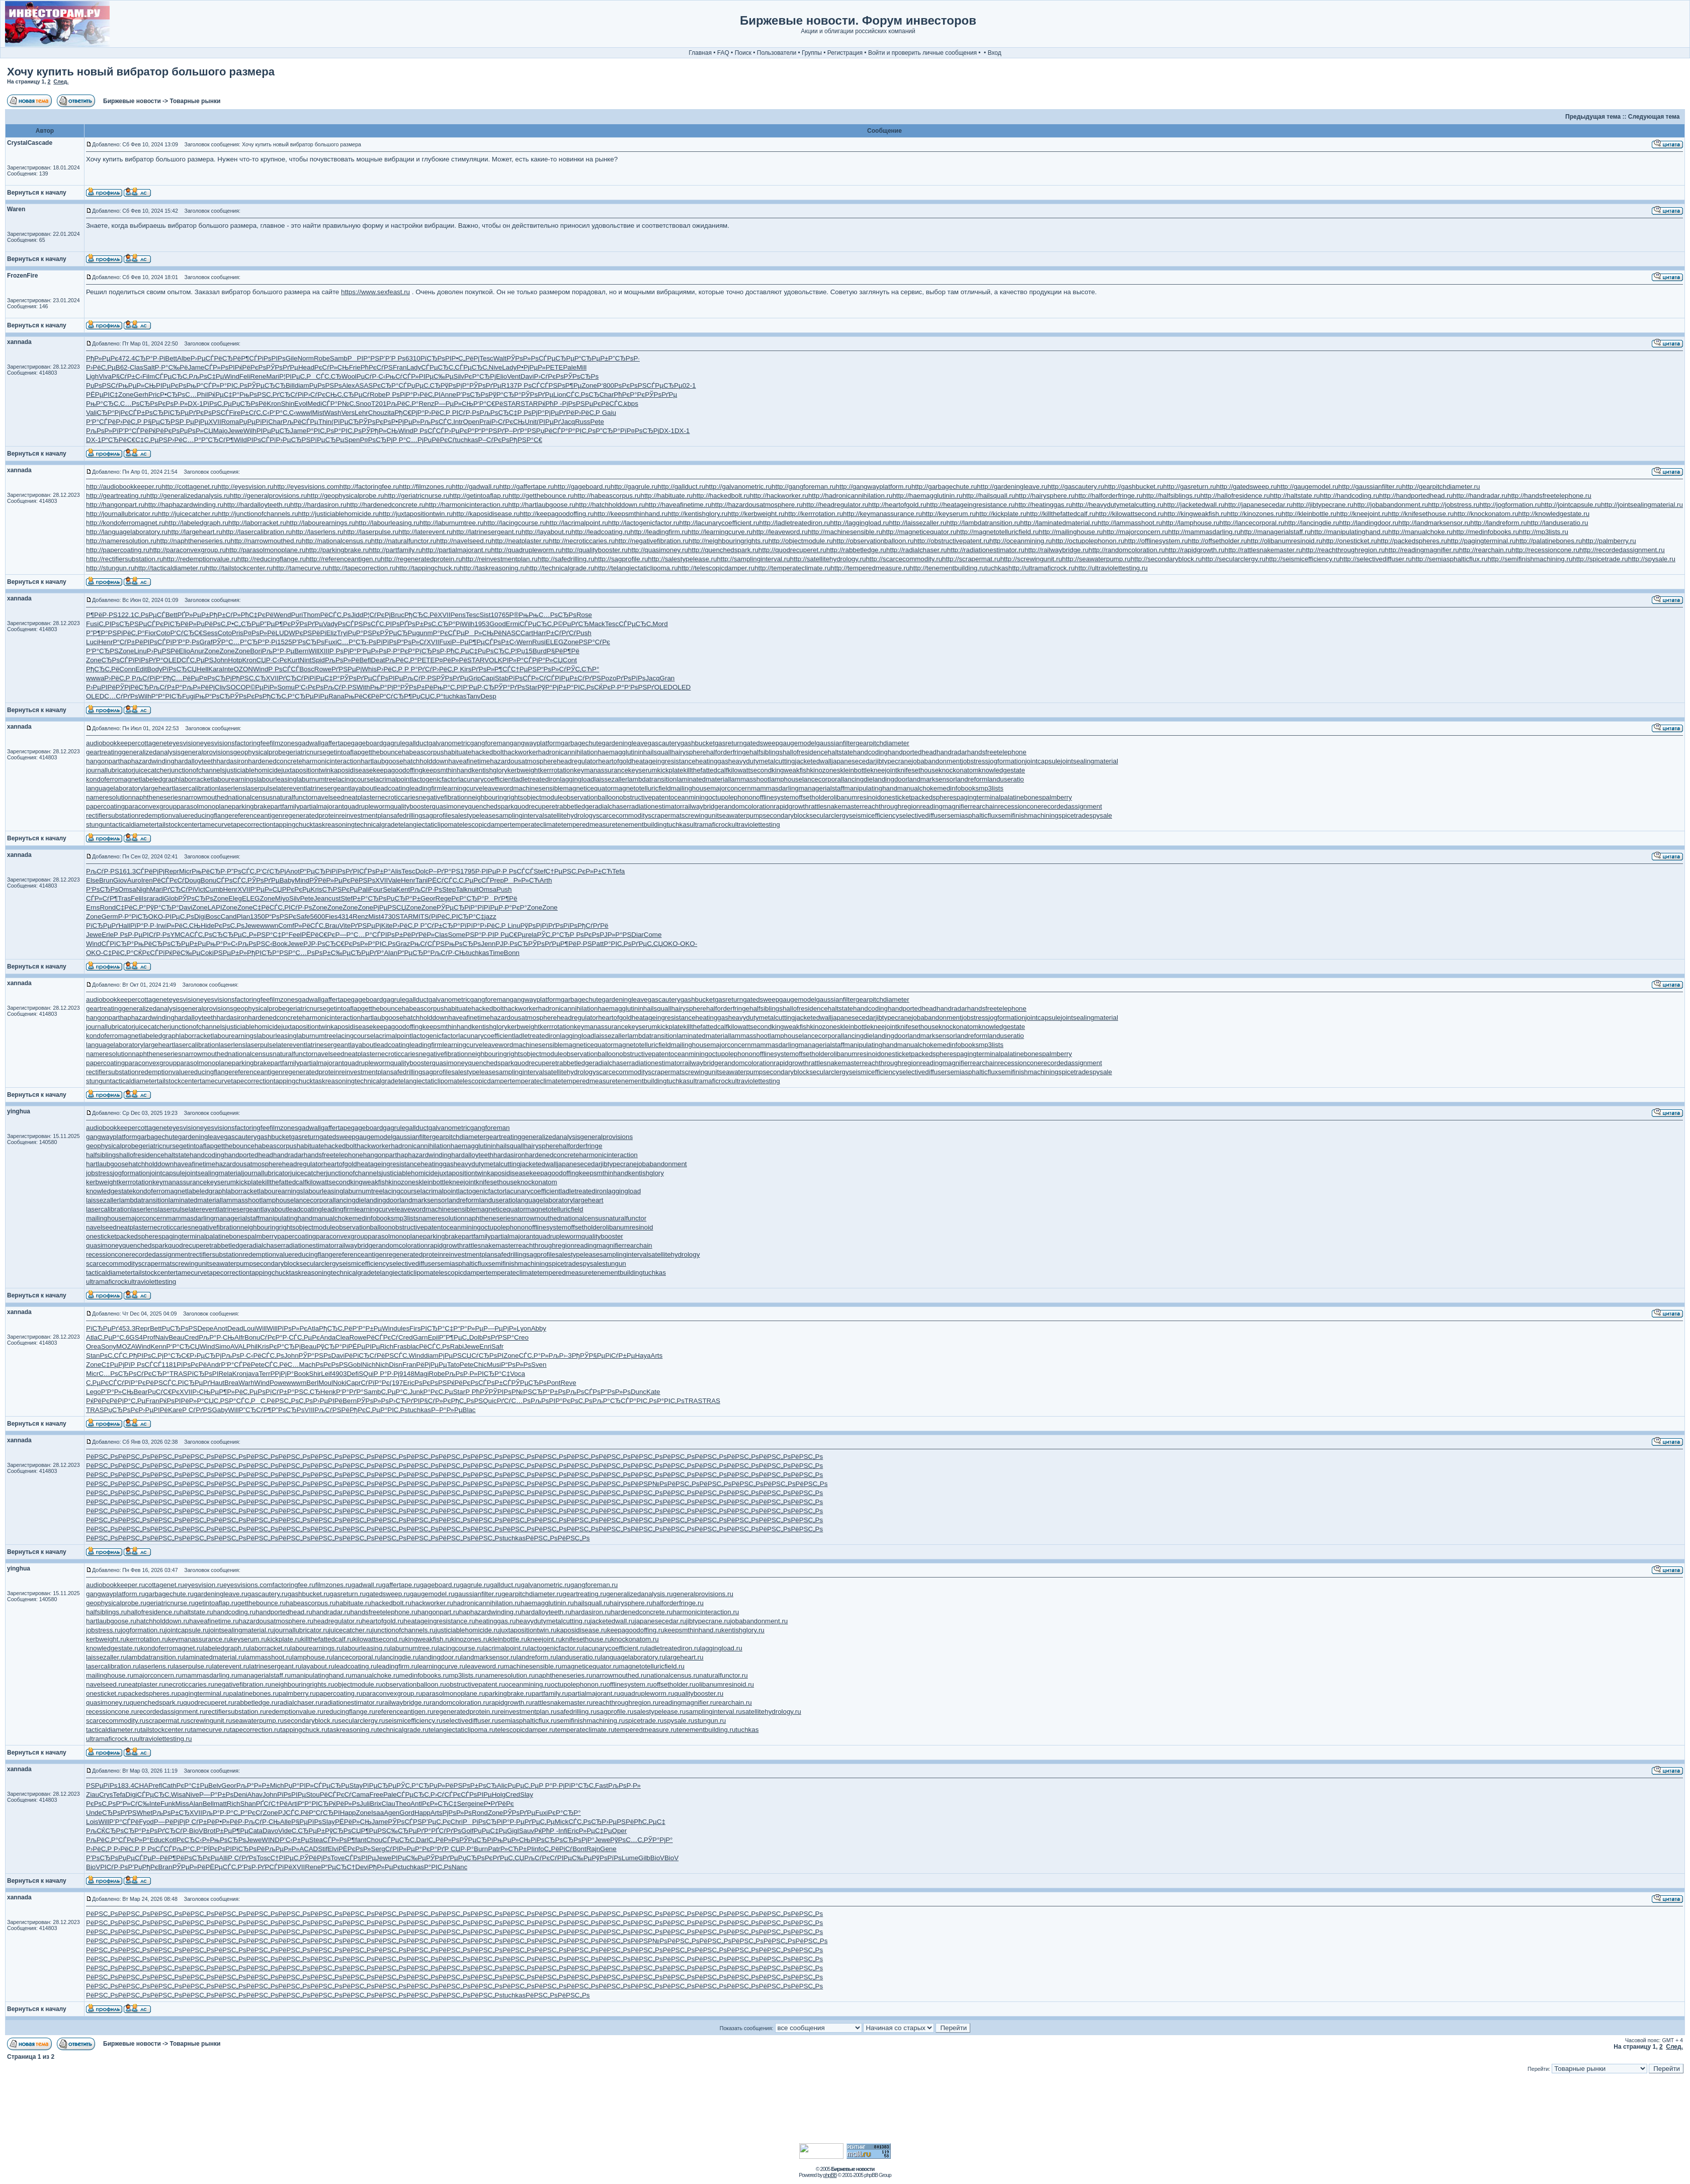 Image resolution: width=1690 pixels, height=2184 pixels. Describe the element at coordinates (622, 815) in the screenshot. I see `scarcecommodity` at that location.